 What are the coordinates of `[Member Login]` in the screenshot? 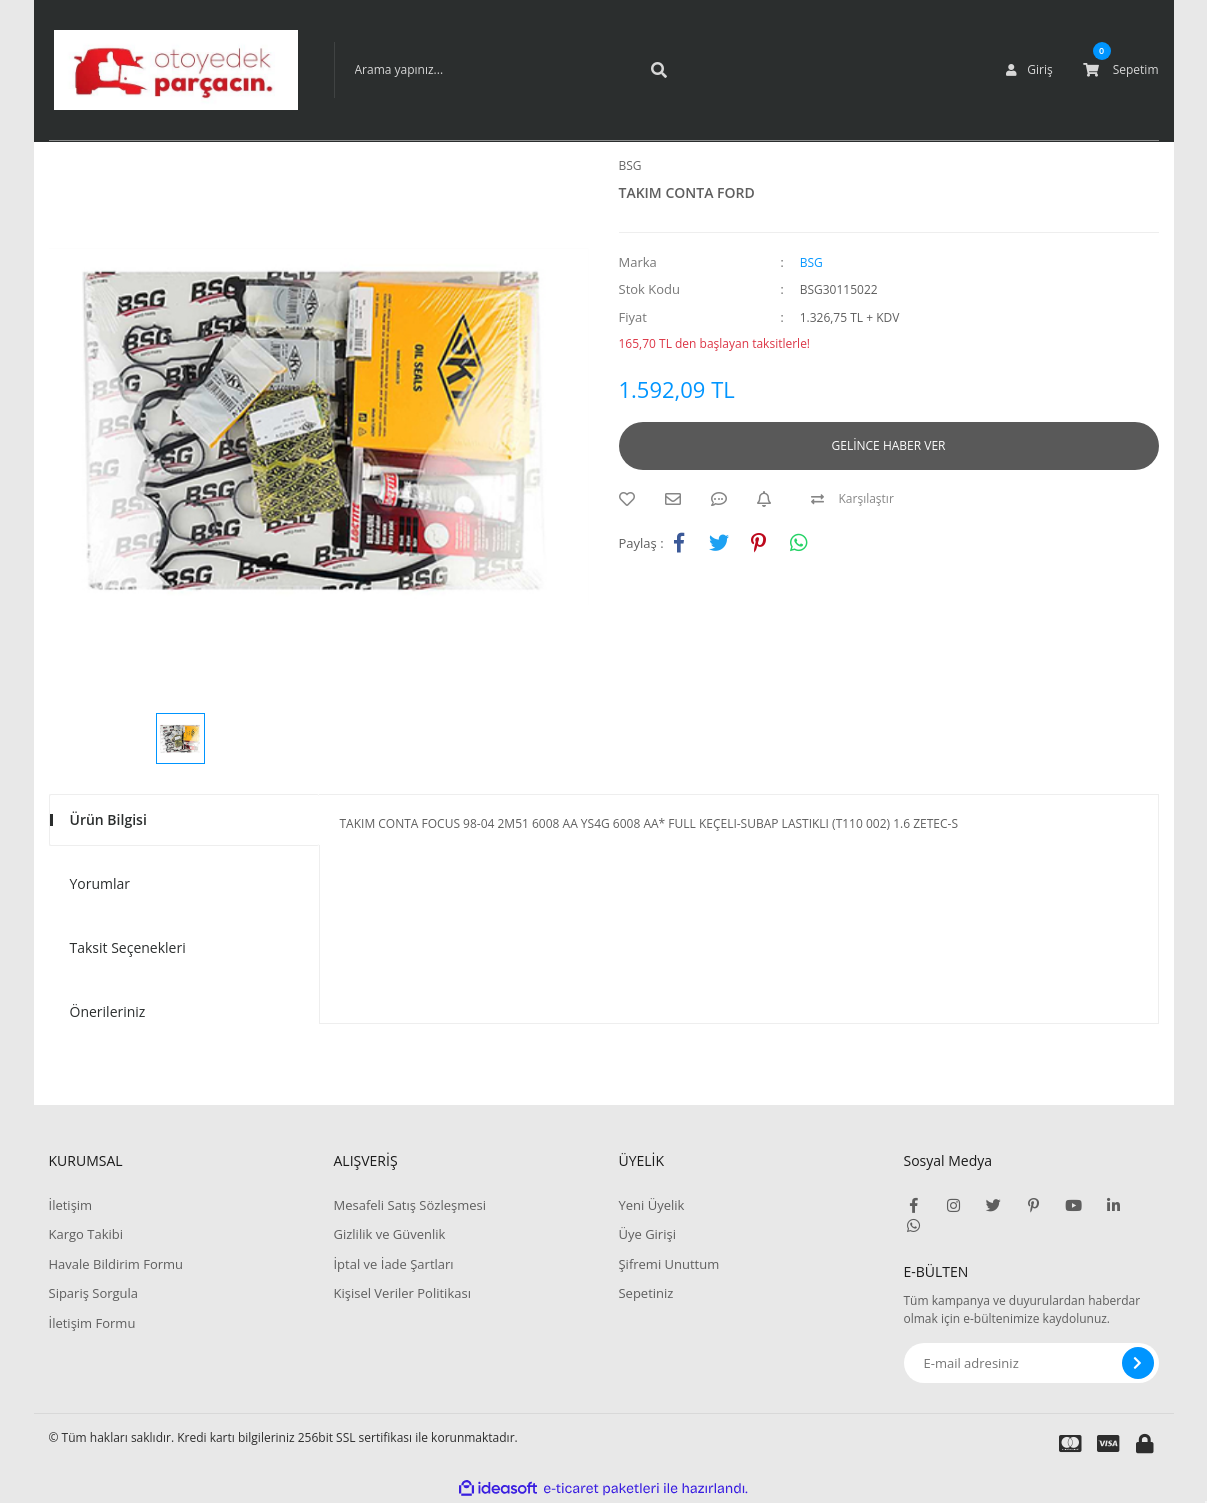 It's located at (1029, 70).